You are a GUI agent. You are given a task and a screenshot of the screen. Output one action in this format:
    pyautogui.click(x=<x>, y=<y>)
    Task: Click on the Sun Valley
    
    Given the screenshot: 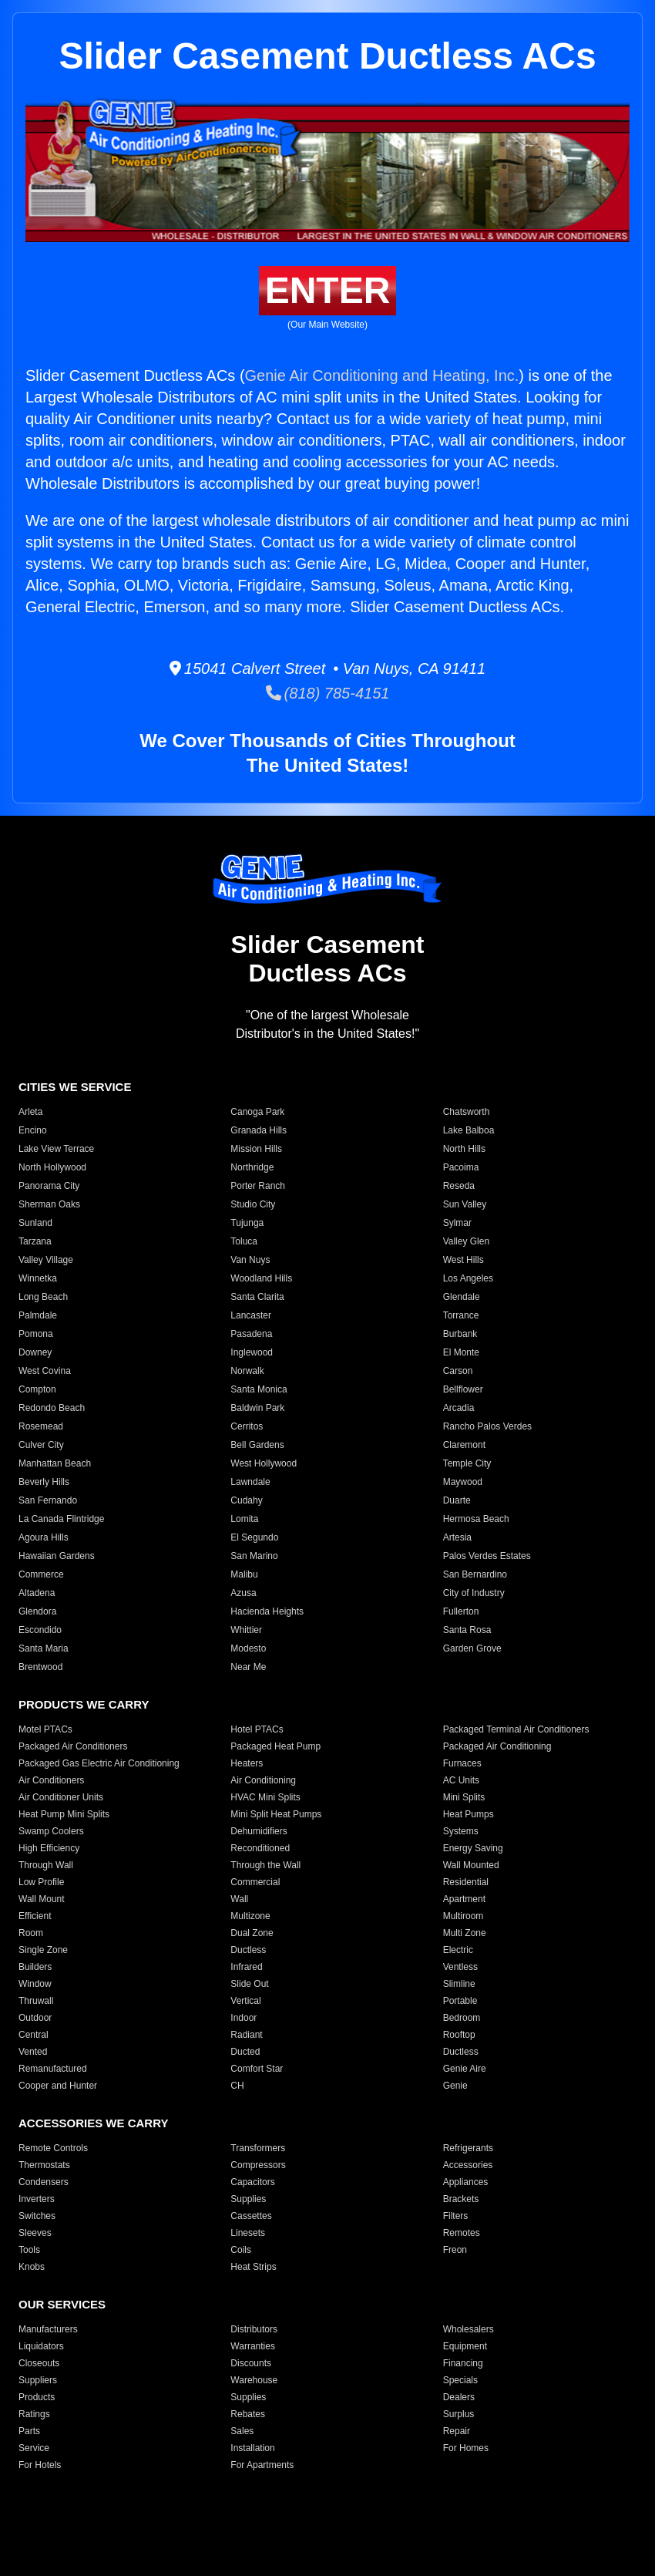 What is the action you would take?
    pyautogui.click(x=464, y=1204)
    